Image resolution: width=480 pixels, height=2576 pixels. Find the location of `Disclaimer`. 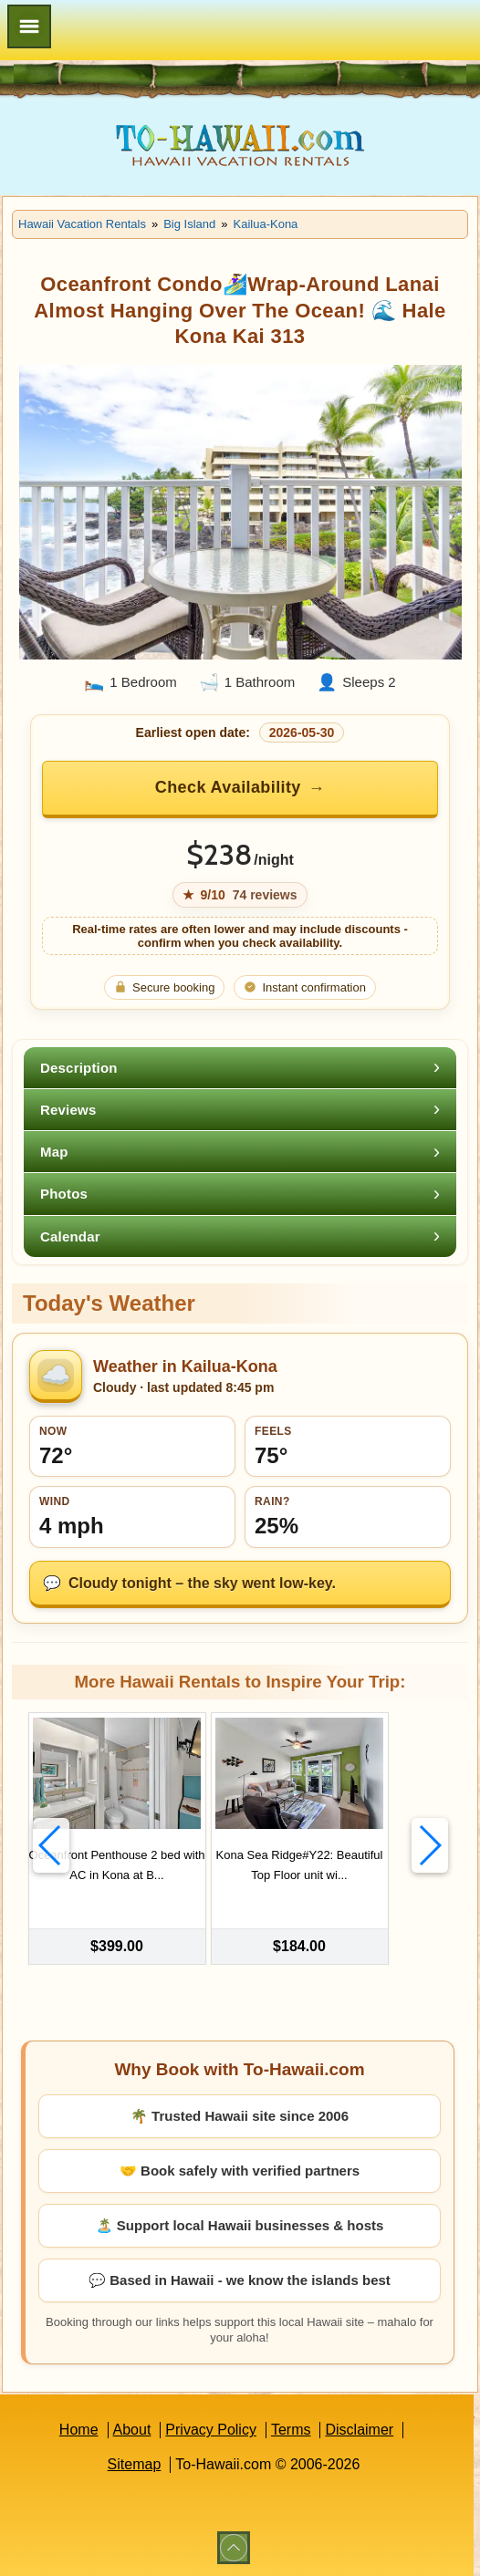

Disclaimer is located at coordinates (359, 2428).